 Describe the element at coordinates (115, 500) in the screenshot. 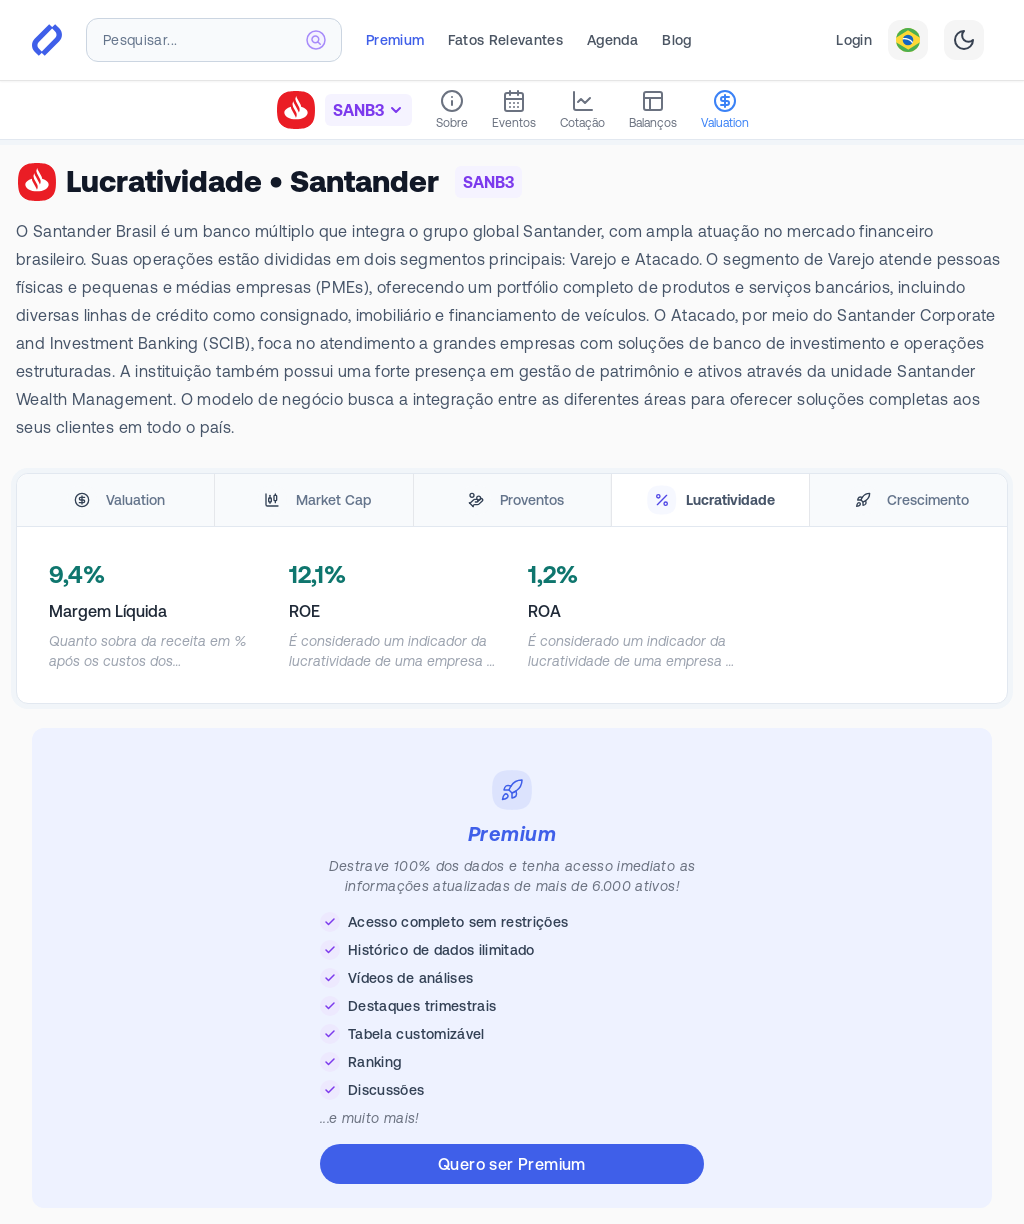

I see `[tab]` at that location.